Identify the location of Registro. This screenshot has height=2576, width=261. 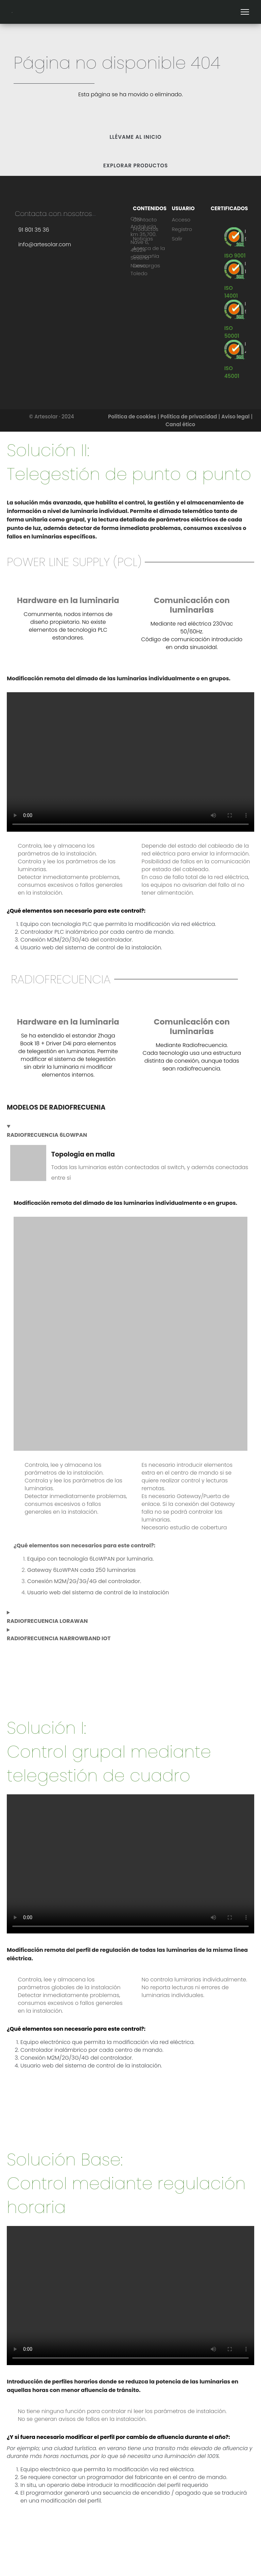
(182, 229).